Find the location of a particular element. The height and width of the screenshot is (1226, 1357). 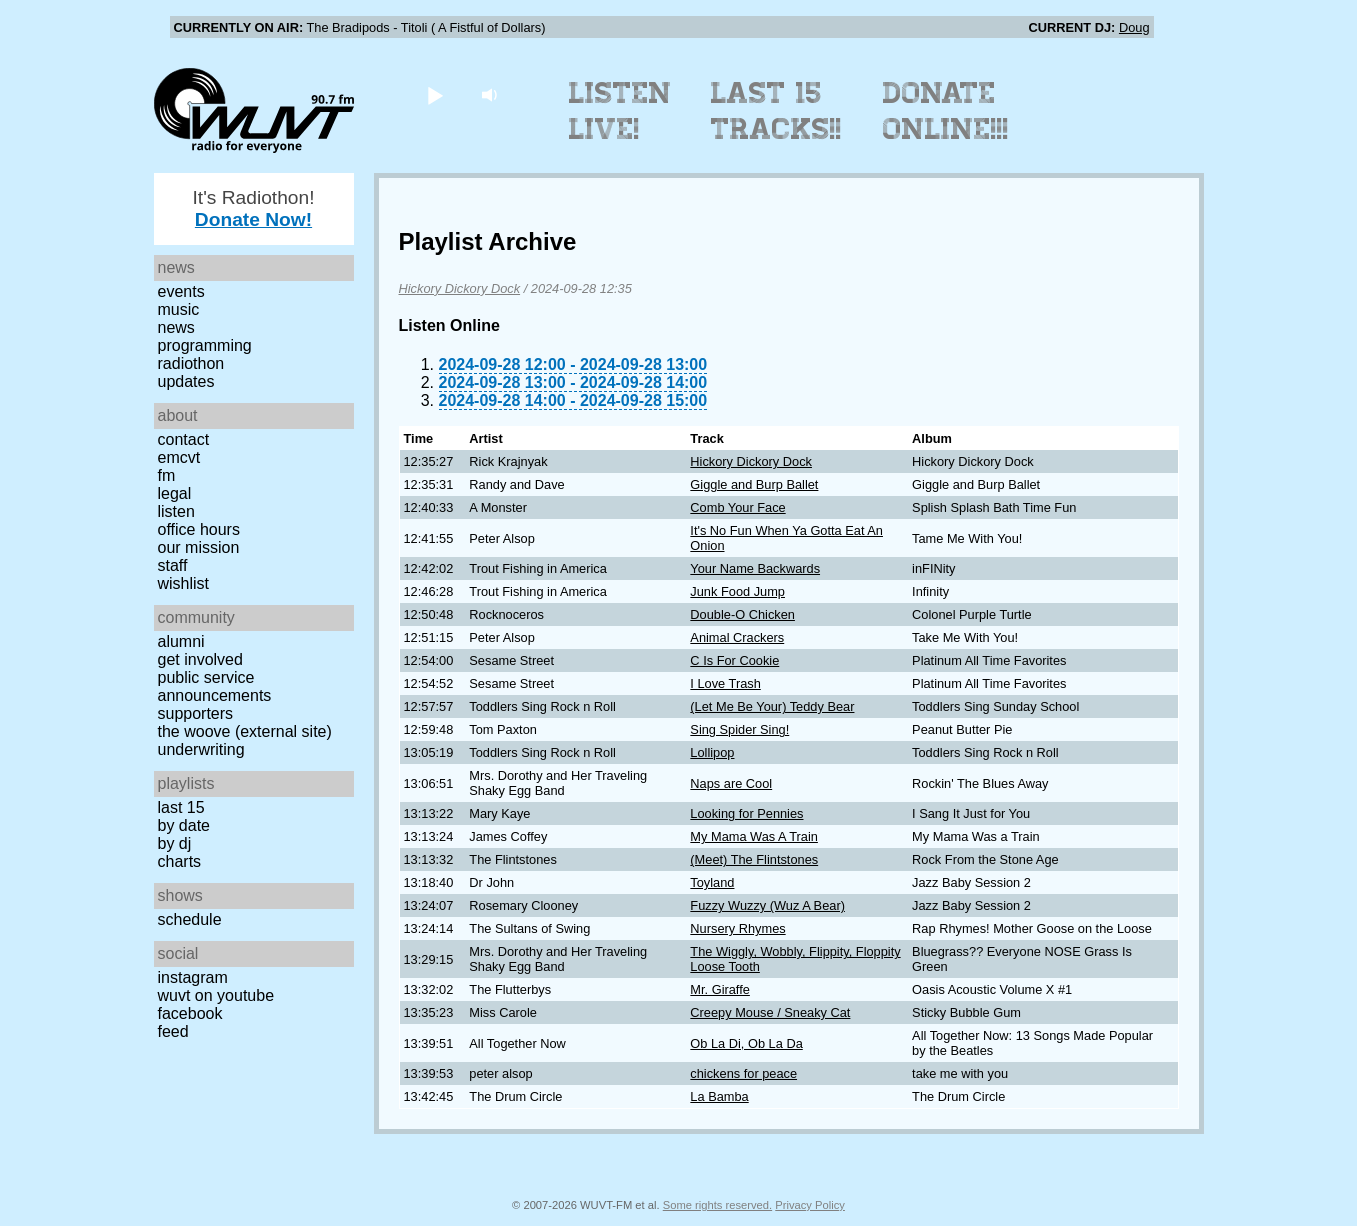

My Mama Was A Train is located at coordinates (754, 836).